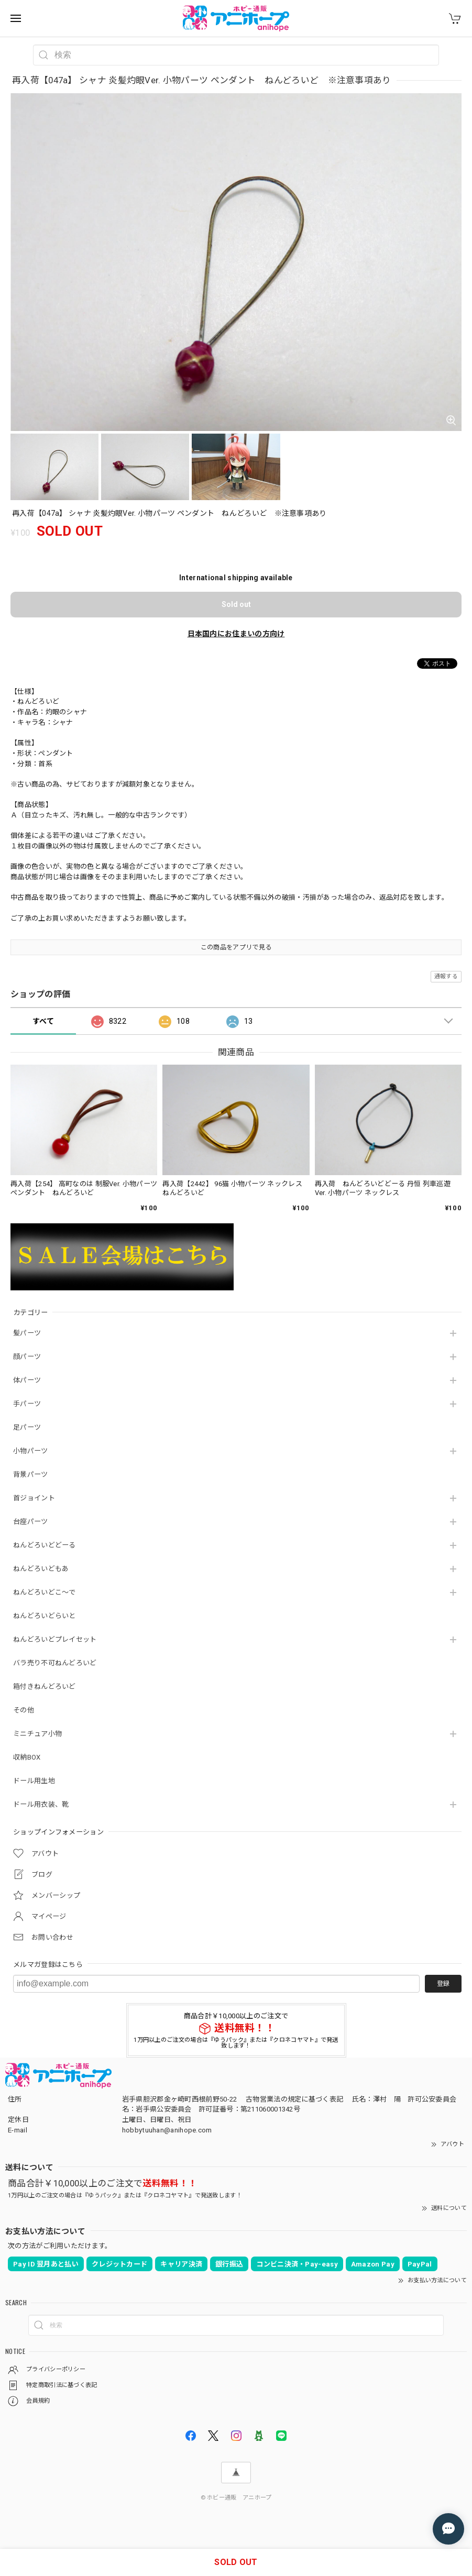 The width and height of the screenshot is (472, 2576). I want to click on 収納BOX, so click(27, 1757).